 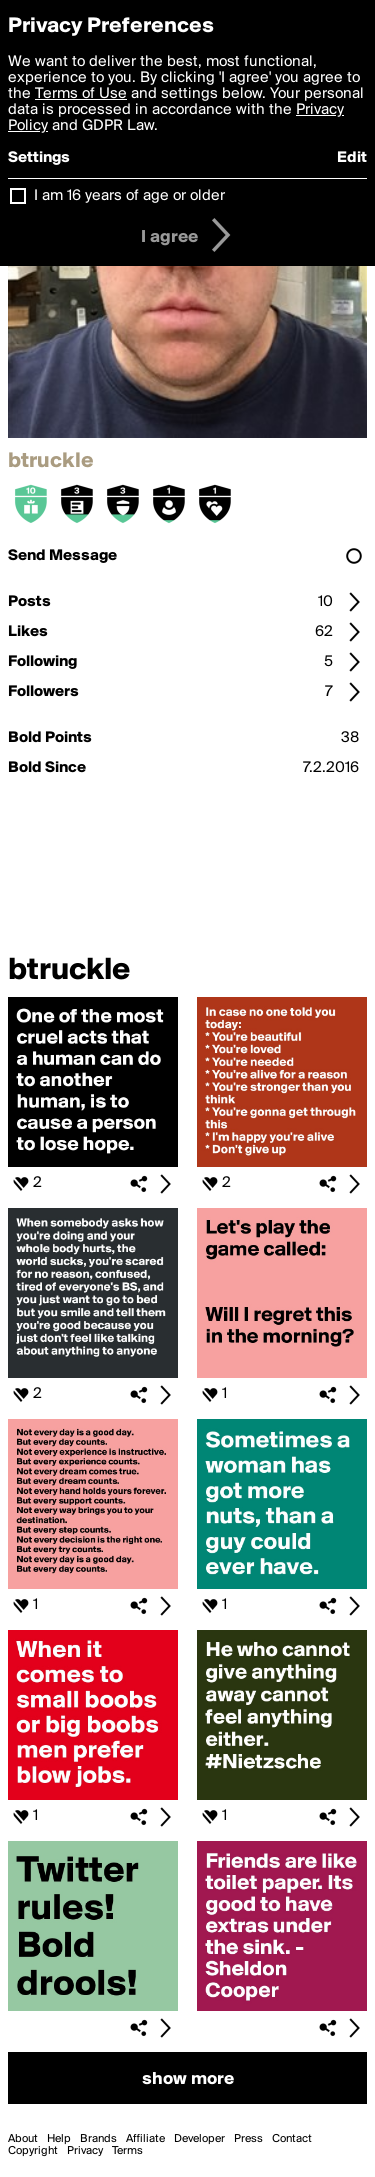 I want to click on About, so click(x=23, y=2139).